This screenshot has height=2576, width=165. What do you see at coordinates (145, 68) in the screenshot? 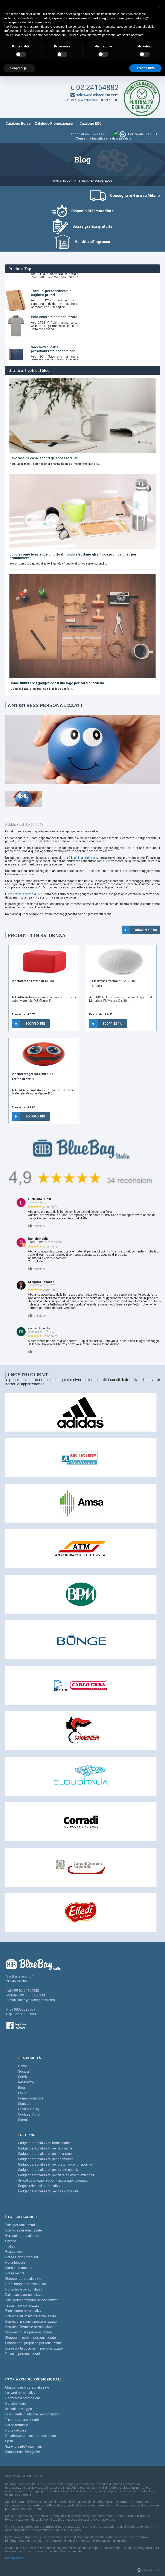
I see `Accetta tutto [button]` at bounding box center [145, 68].